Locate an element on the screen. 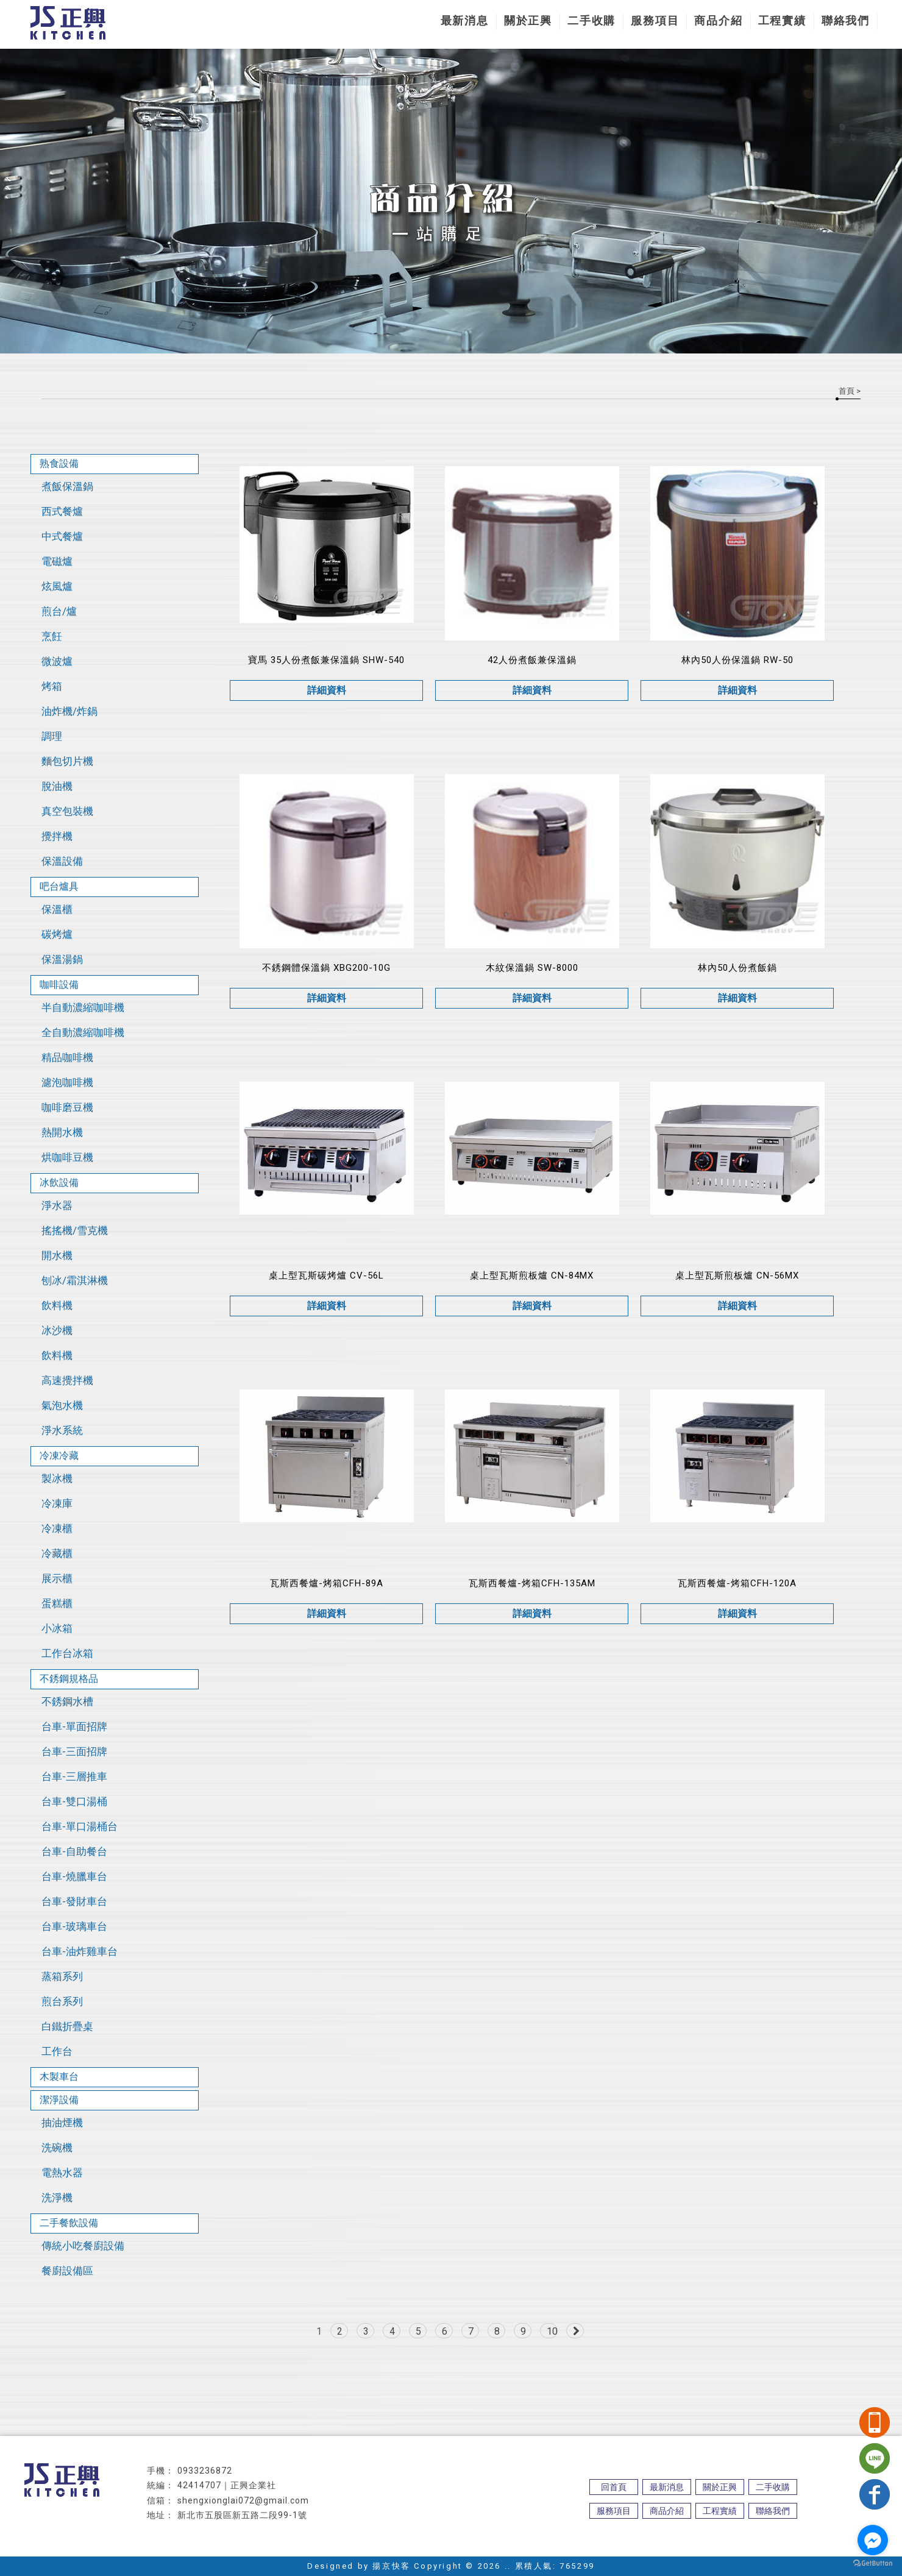 This screenshot has height=2576, width=902. 聯絡我們 is located at coordinates (846, 20).